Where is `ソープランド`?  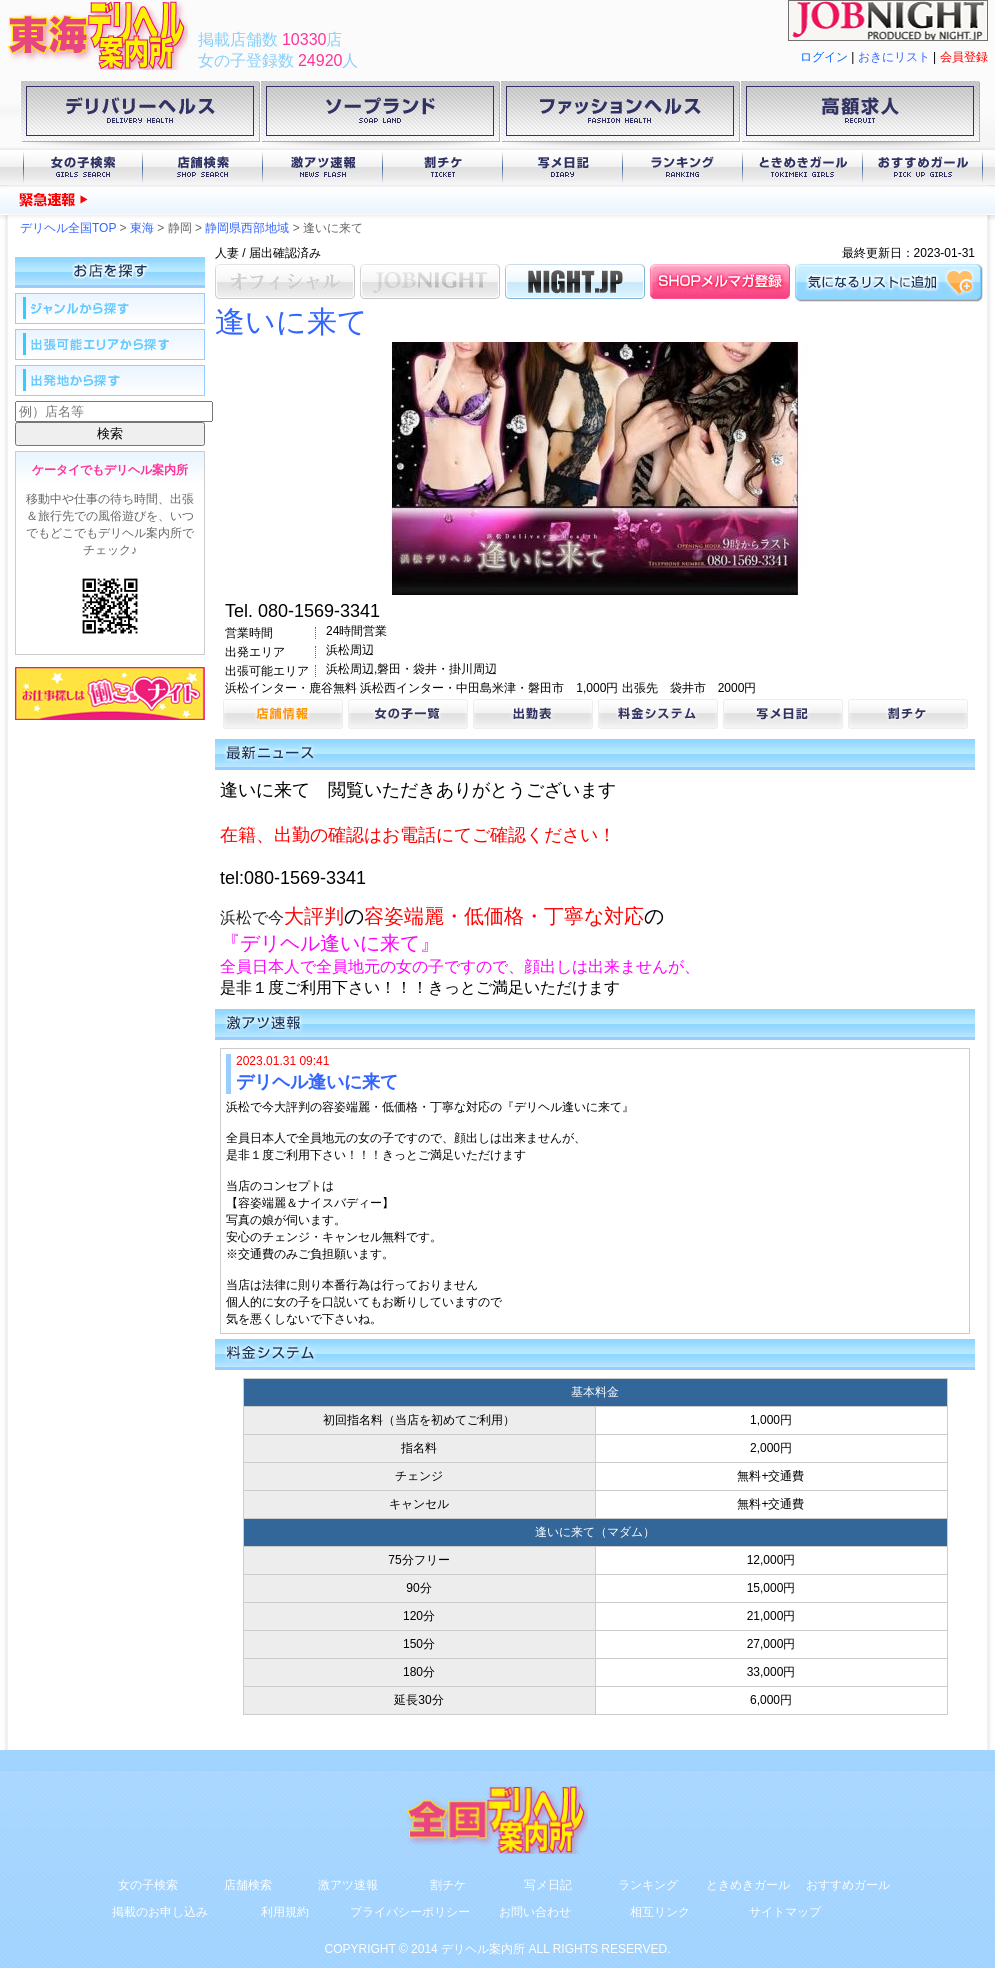 ソープランド is located at coordinates (380, 115).